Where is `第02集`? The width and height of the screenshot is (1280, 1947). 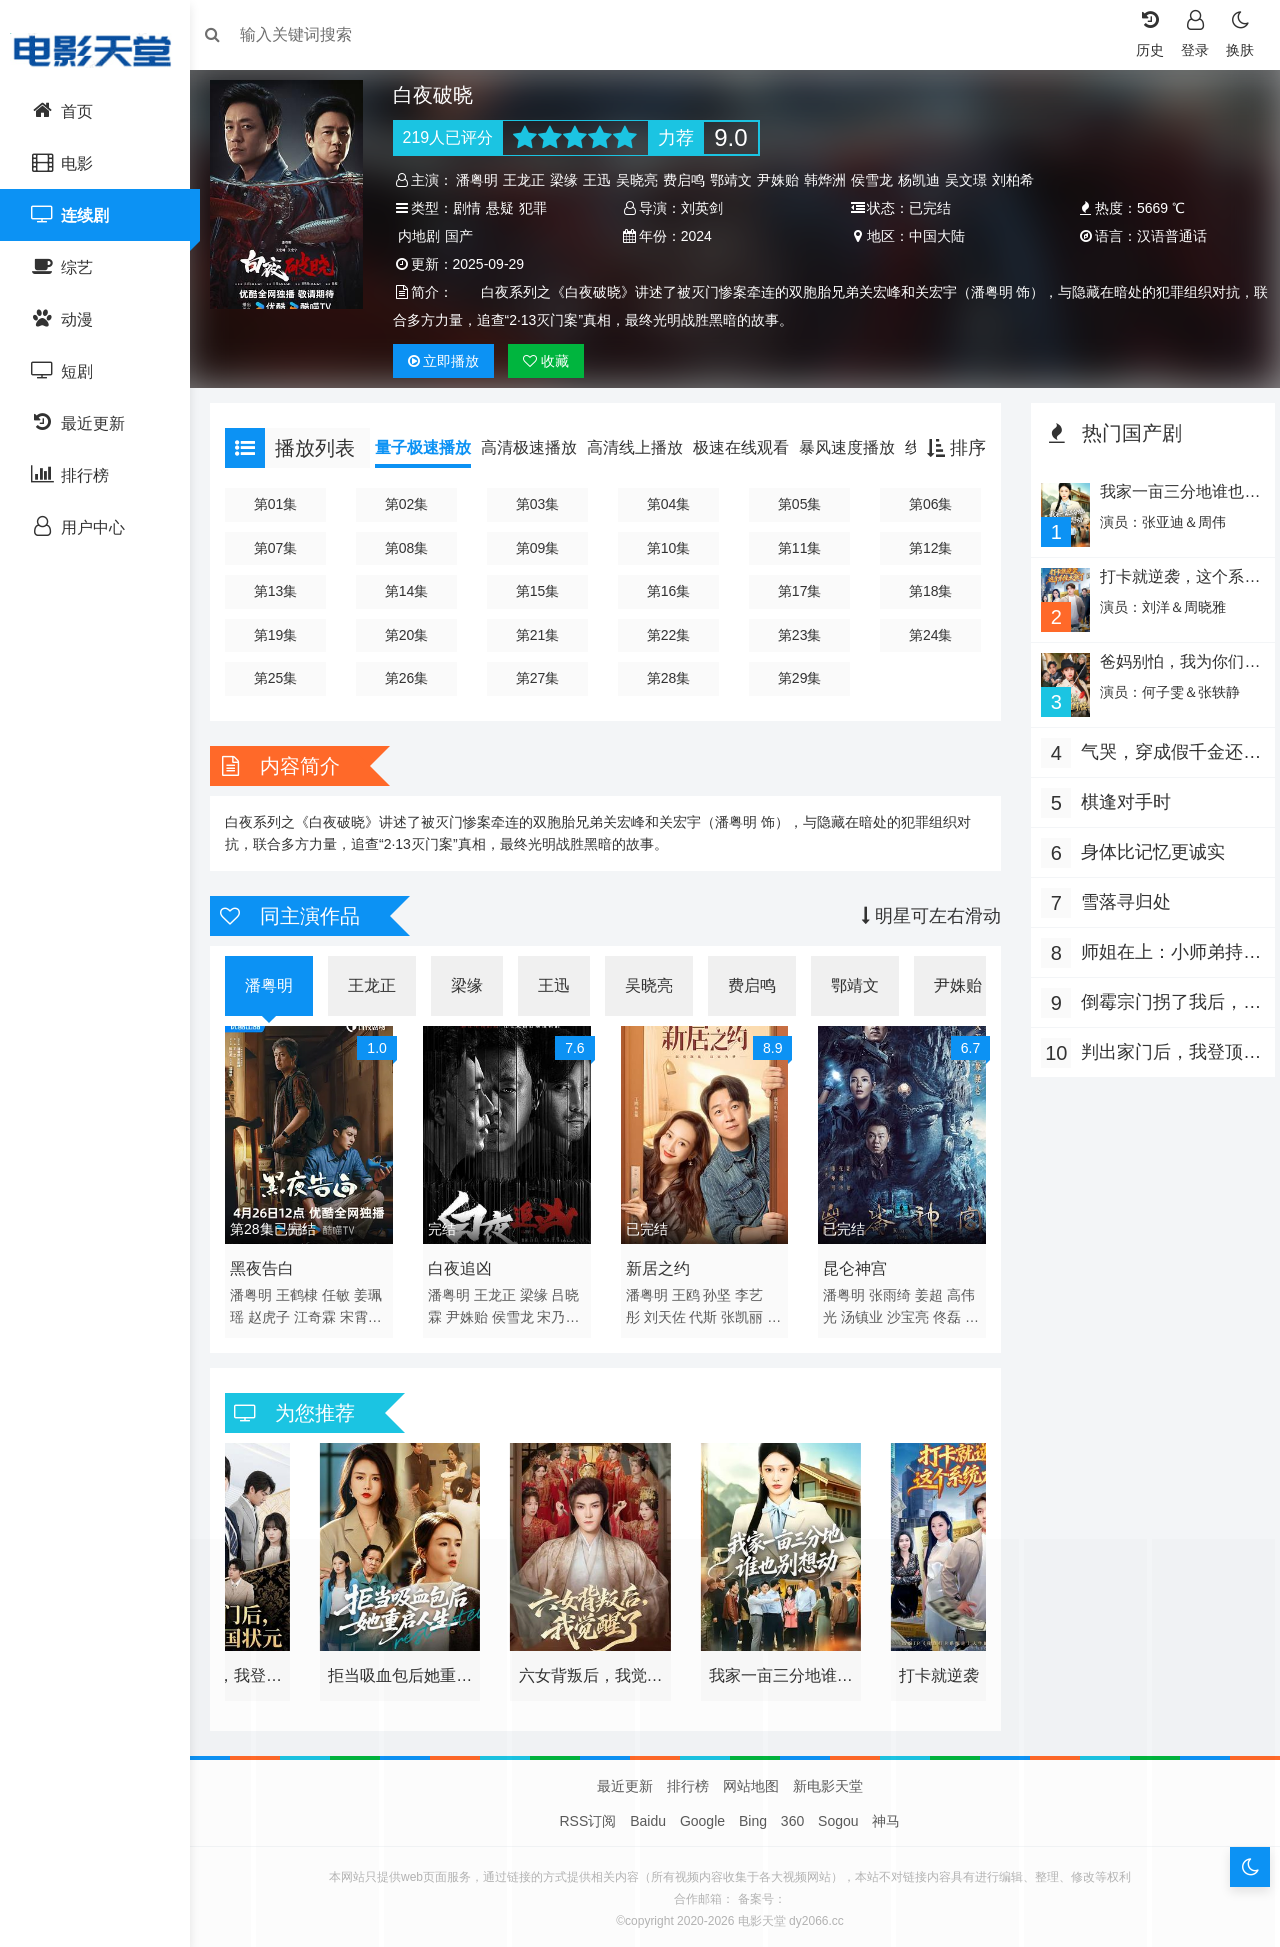
第02集 is located at coordinates (413, 504).